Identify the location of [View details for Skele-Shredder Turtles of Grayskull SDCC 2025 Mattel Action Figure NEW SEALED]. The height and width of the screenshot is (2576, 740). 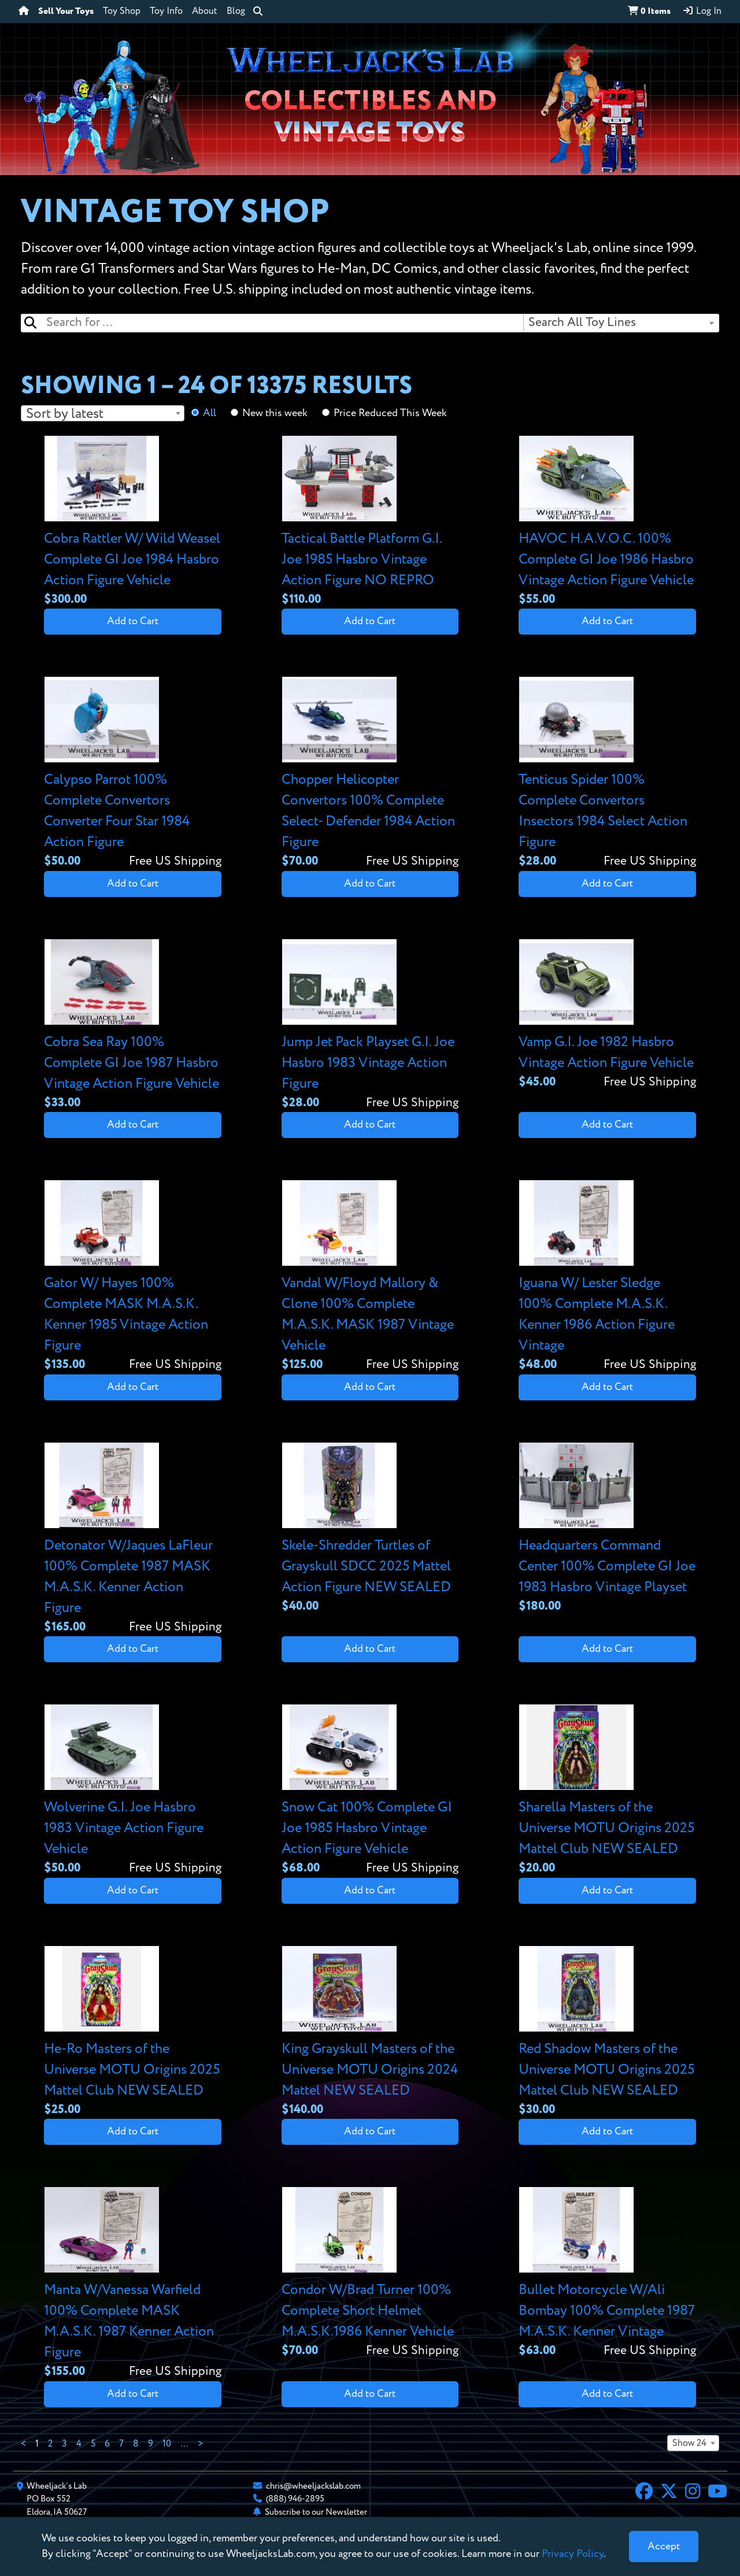
(370, 1529).